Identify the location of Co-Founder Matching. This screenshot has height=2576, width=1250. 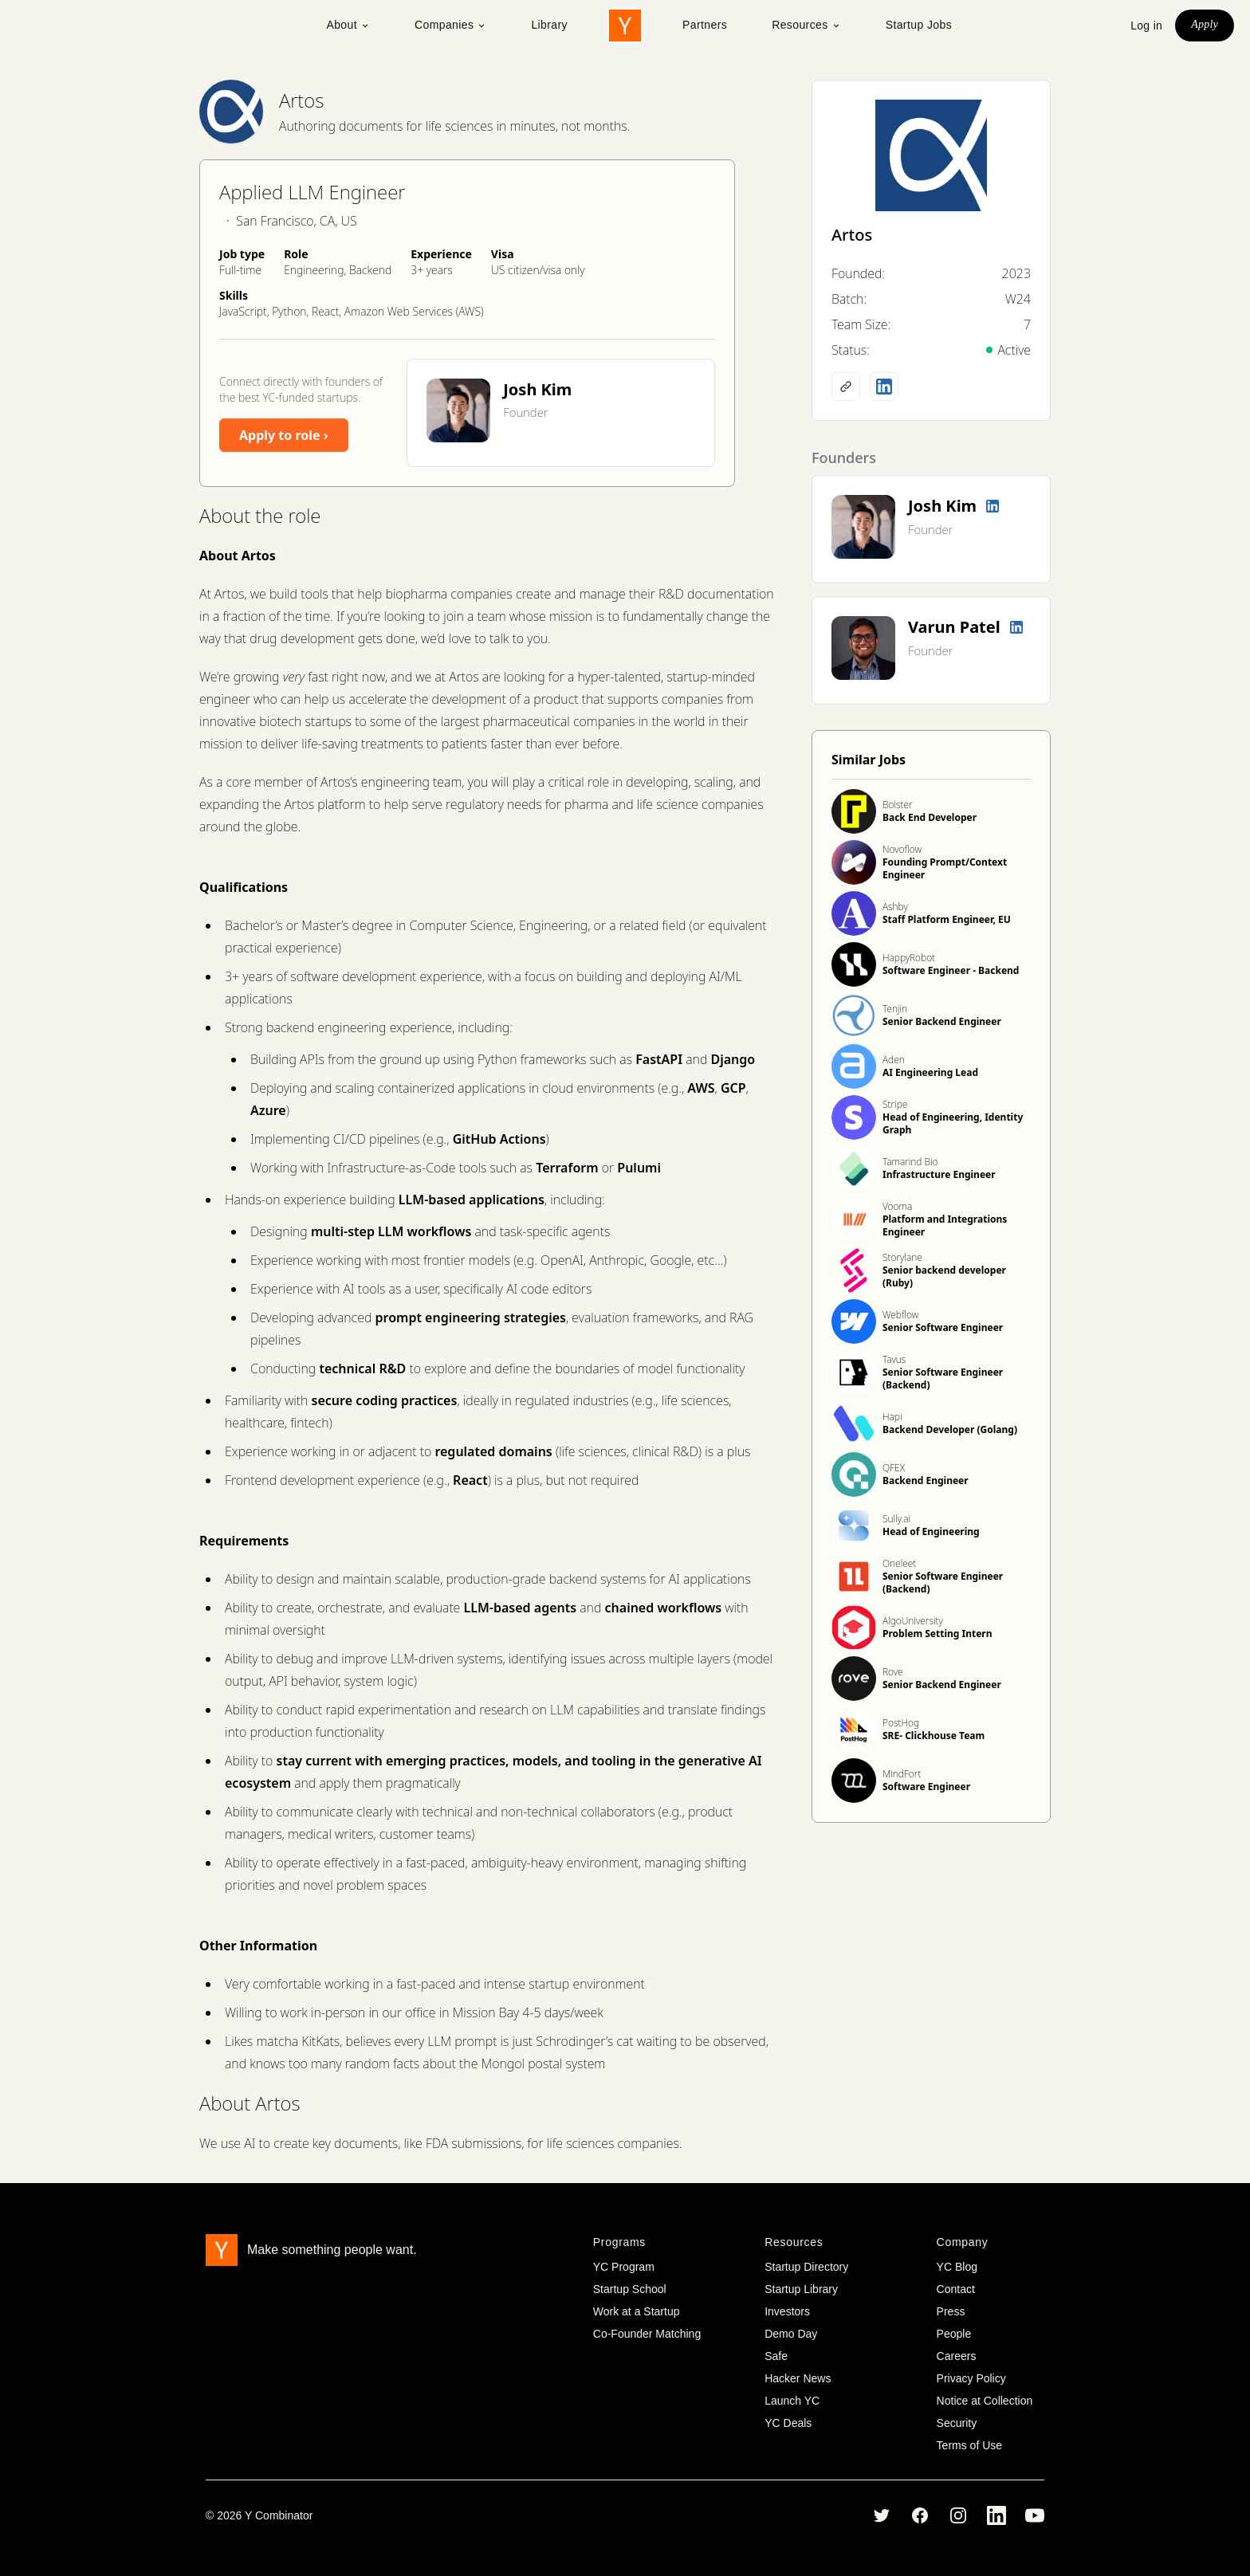
(647, 2333).